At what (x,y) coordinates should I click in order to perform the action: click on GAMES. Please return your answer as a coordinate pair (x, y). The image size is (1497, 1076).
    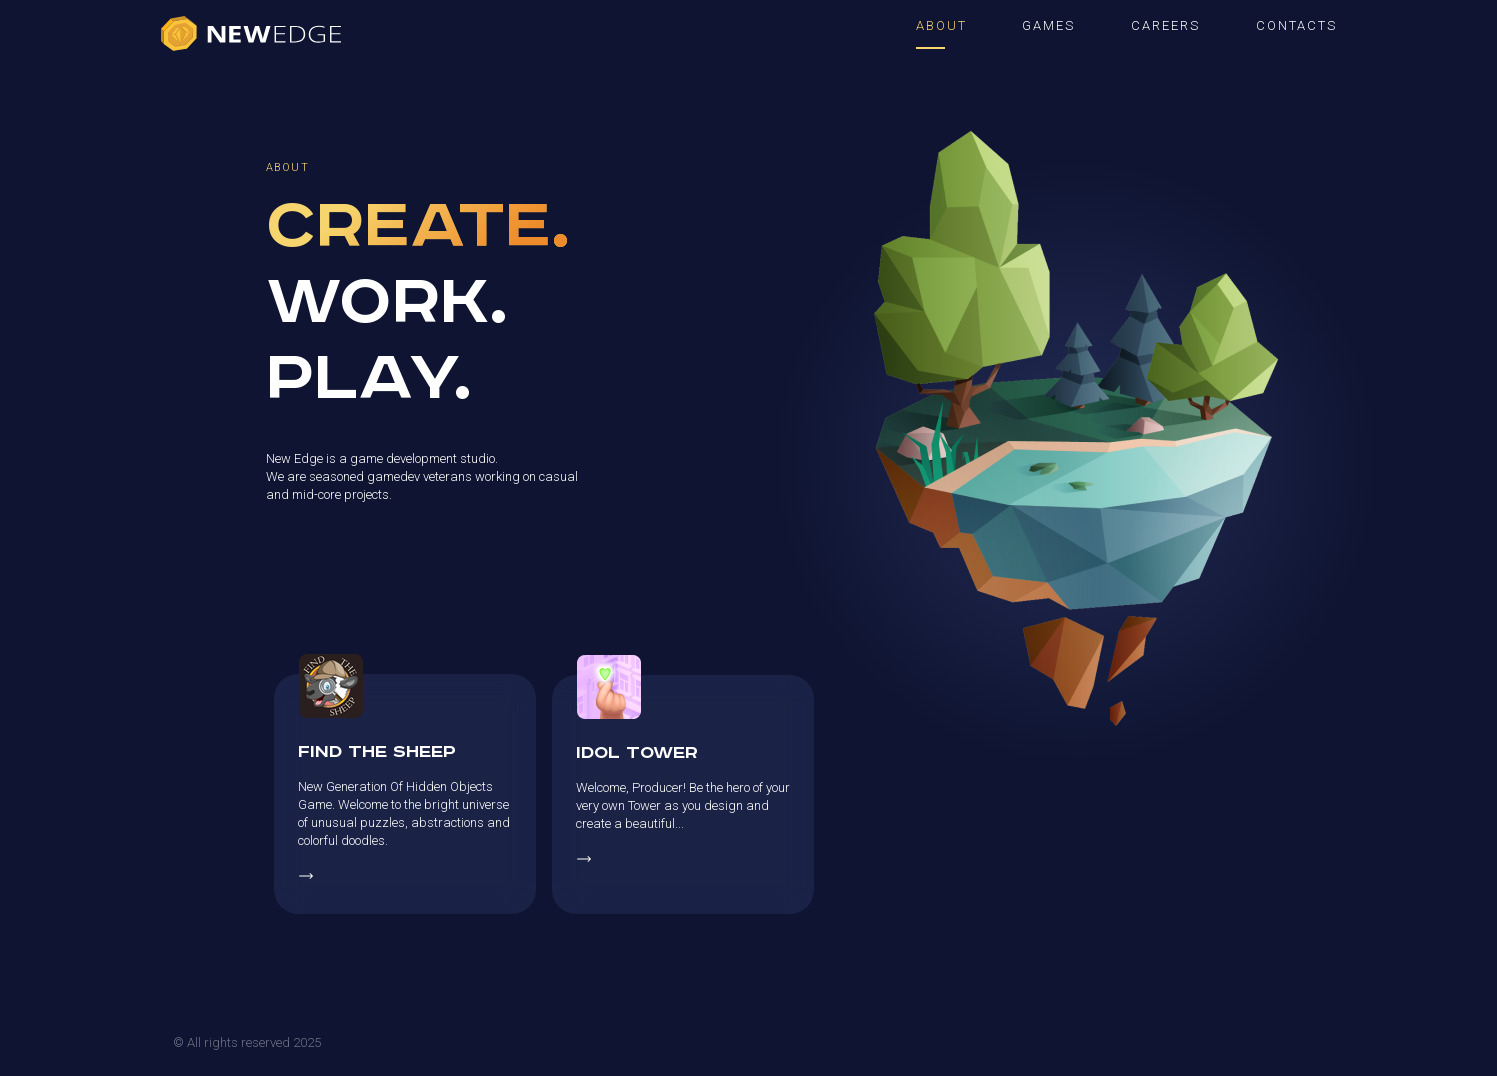
    Looking at the image, I should click on (1048, 25).